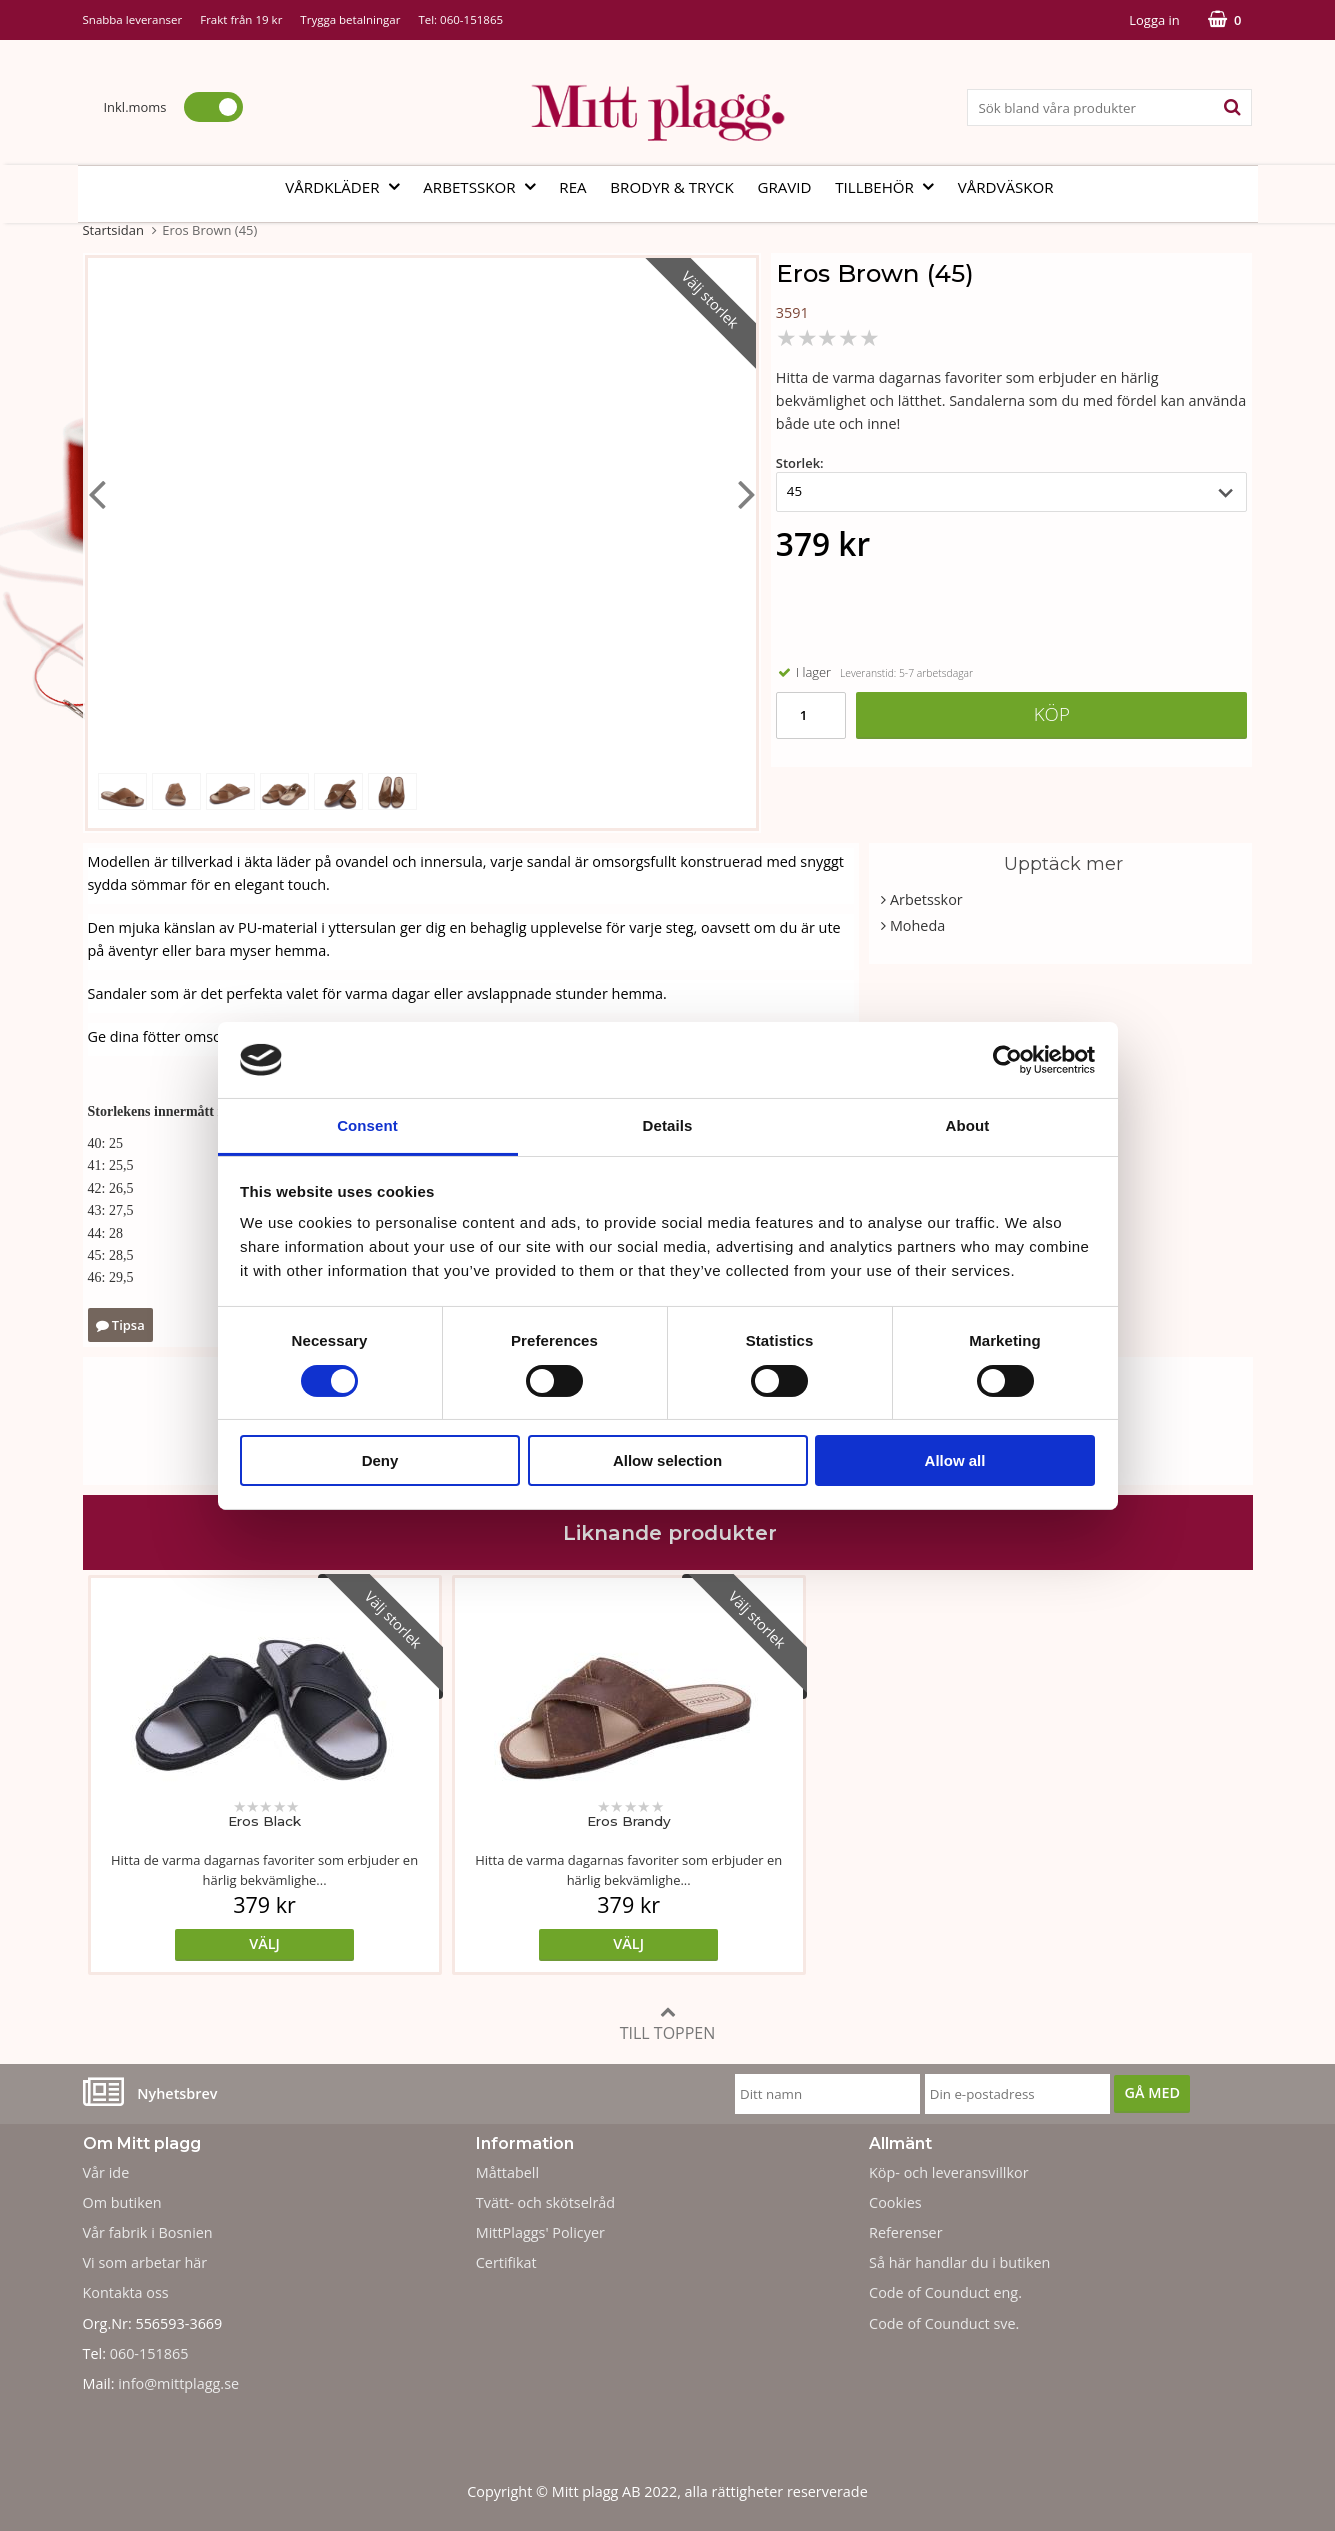  I want to click on Vårdkläder, so click(348, 187).